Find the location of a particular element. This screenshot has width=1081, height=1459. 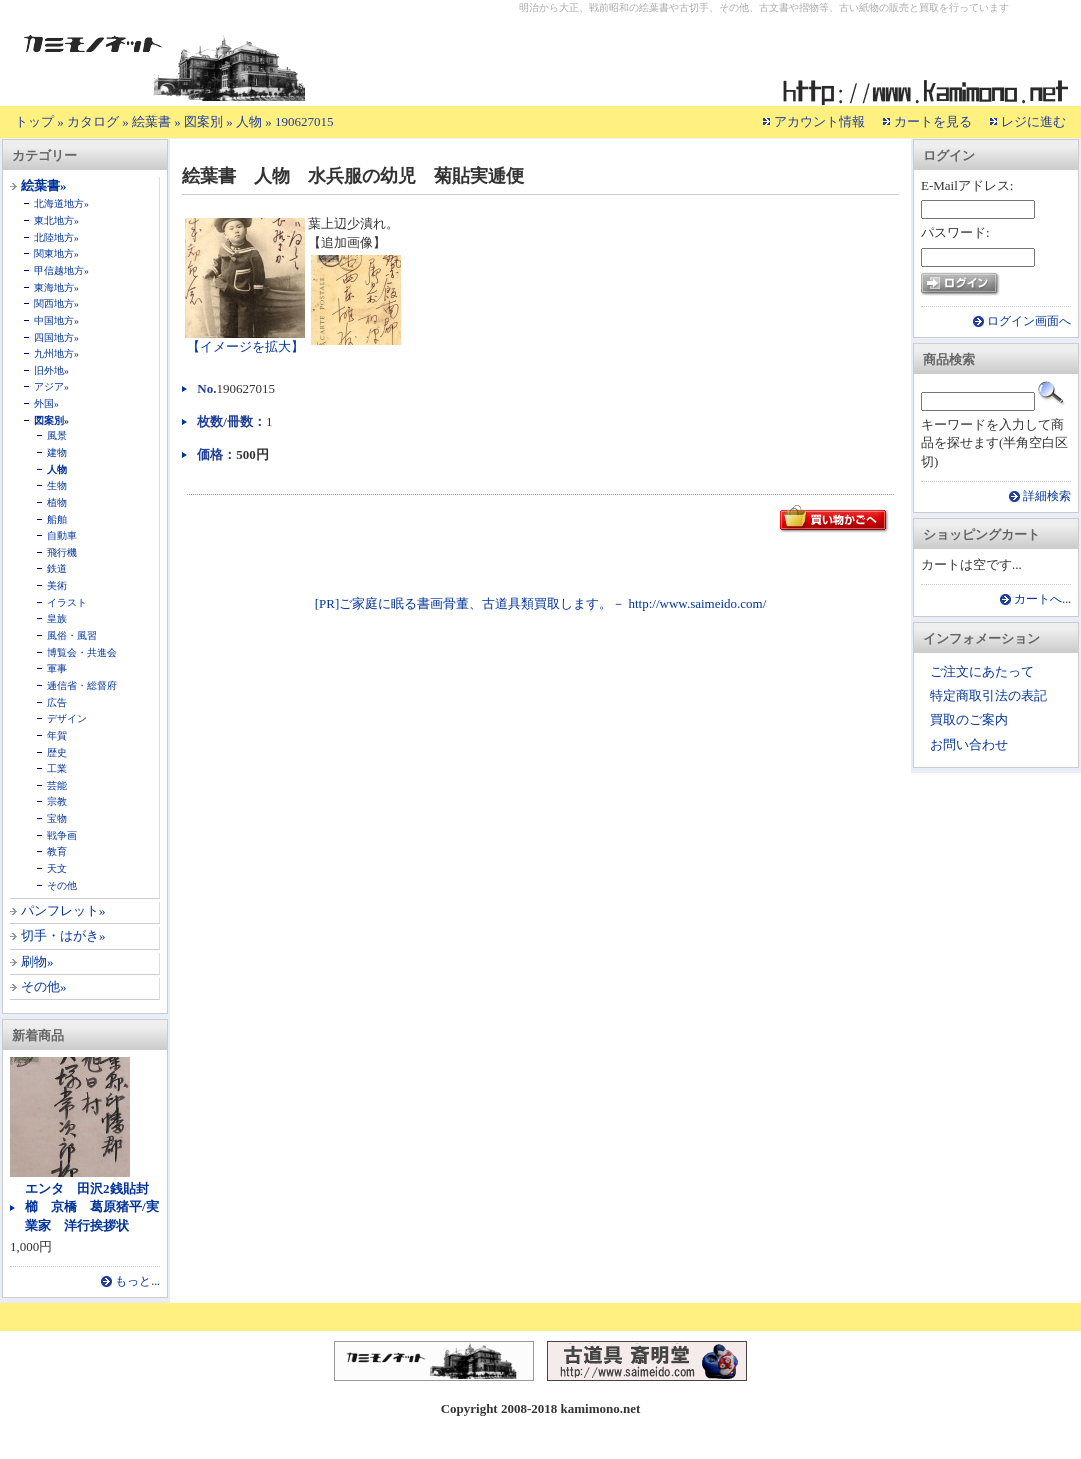

[PR]ご家庭に眠る書画骨董、古道具類買取します。－ http://www.saimeido.com/ is located at coordinates (541, 603).